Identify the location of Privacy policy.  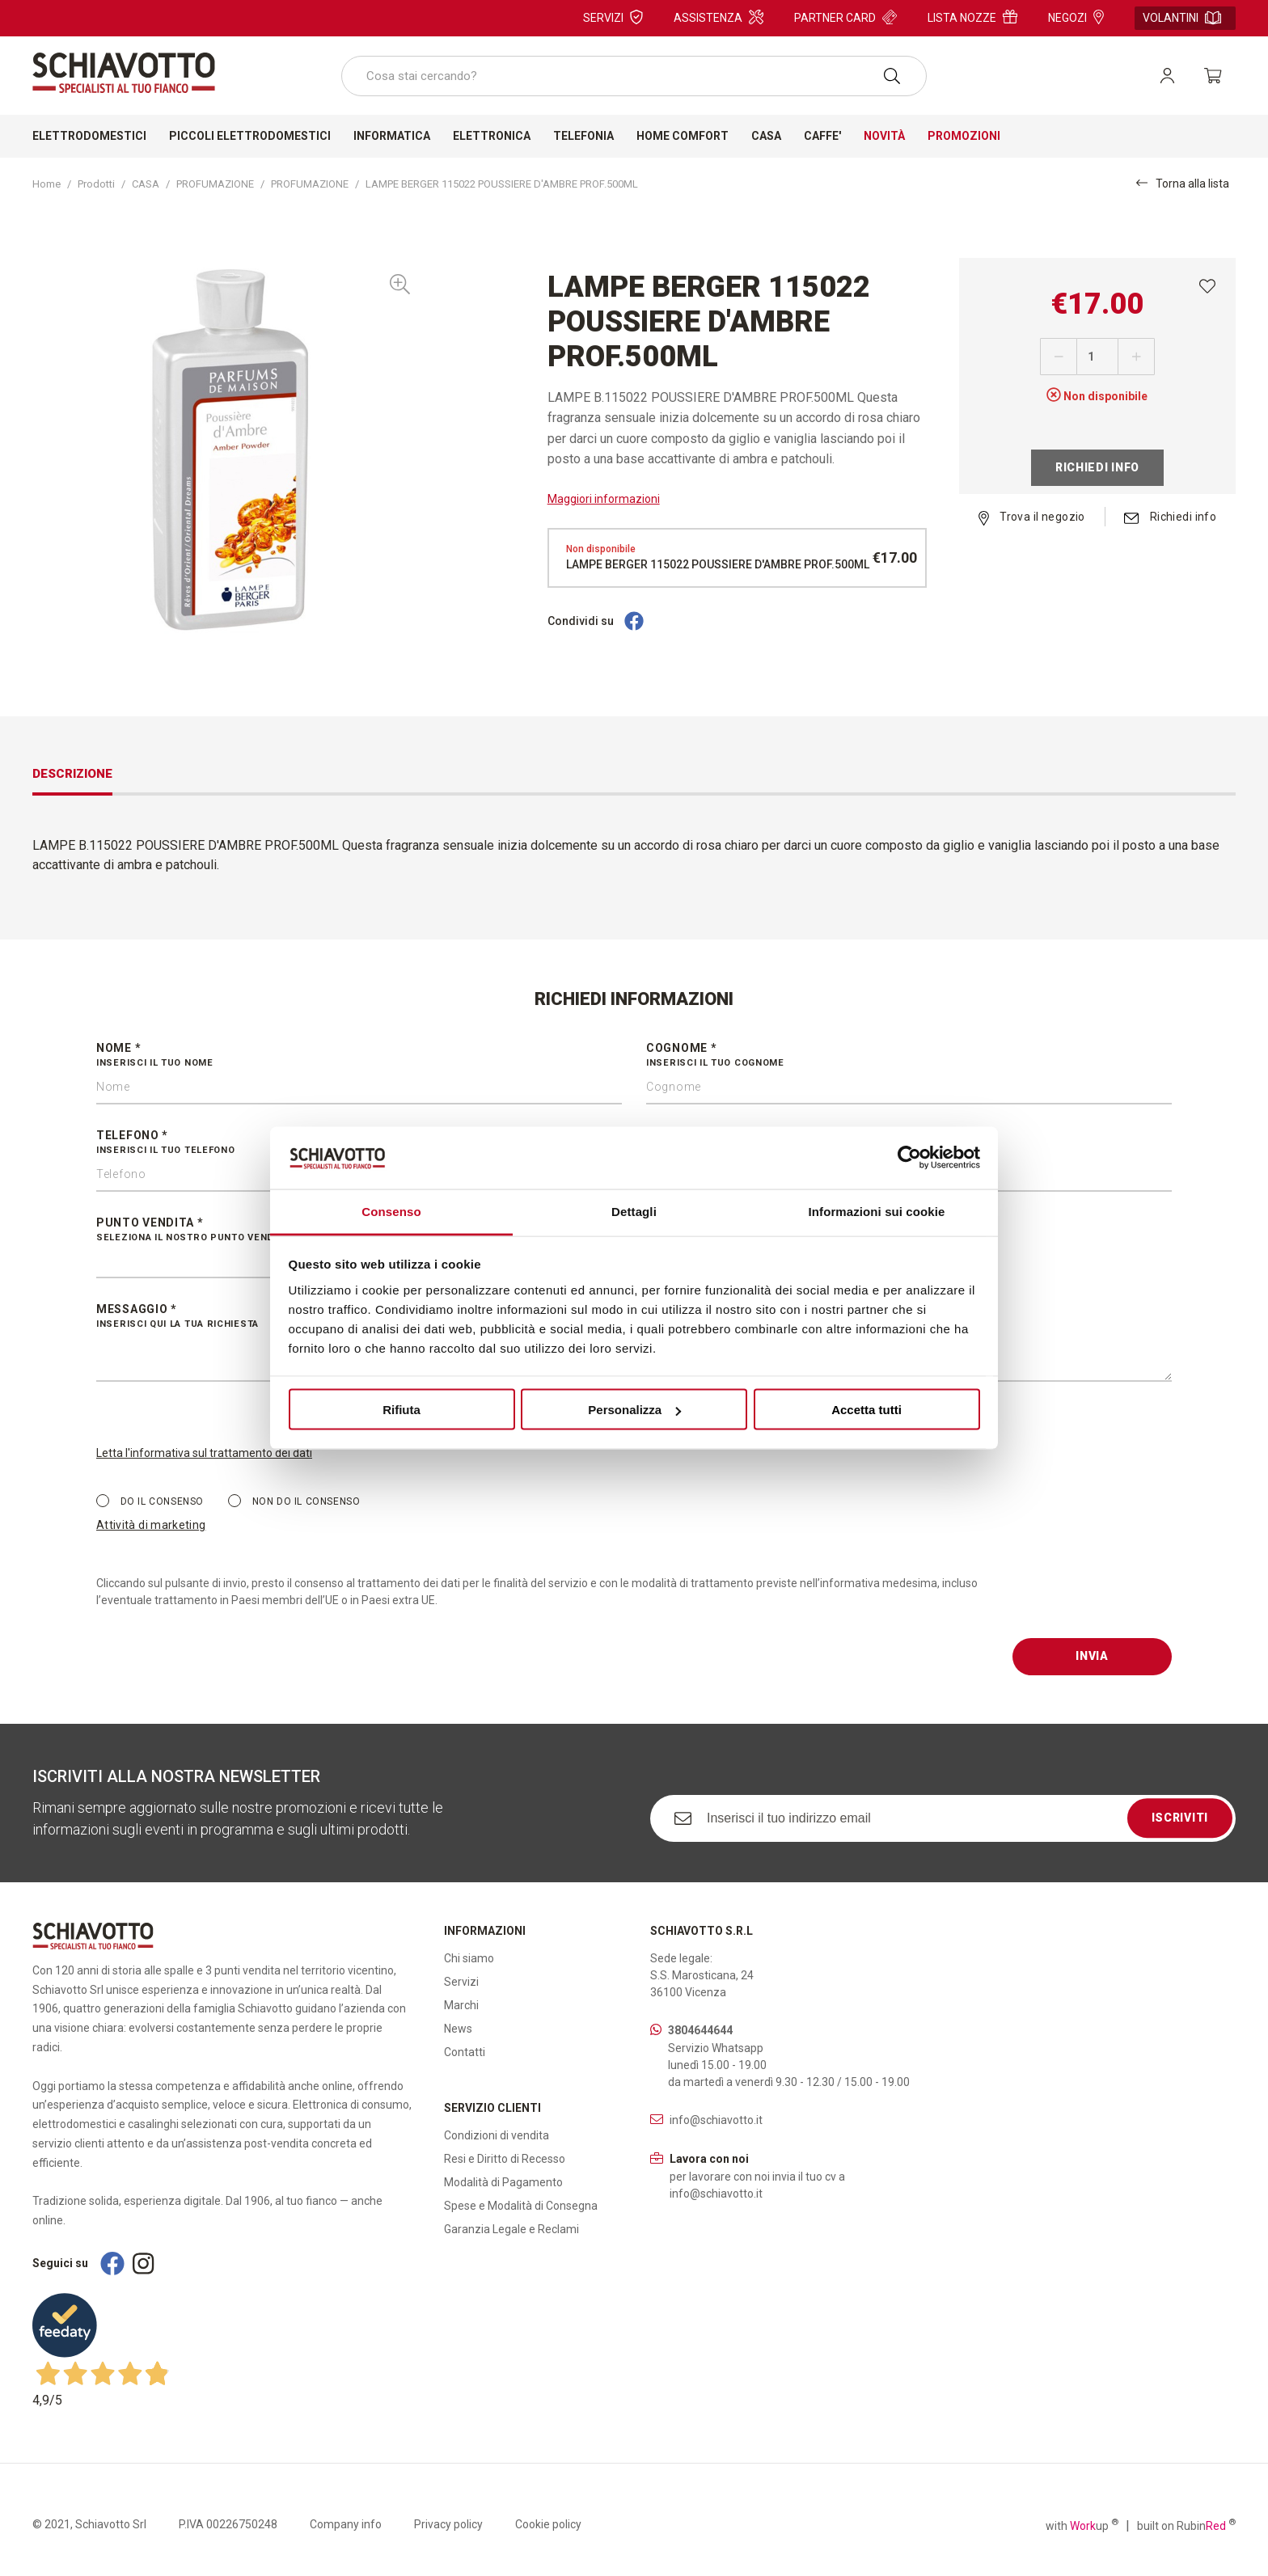
(448, 2524).